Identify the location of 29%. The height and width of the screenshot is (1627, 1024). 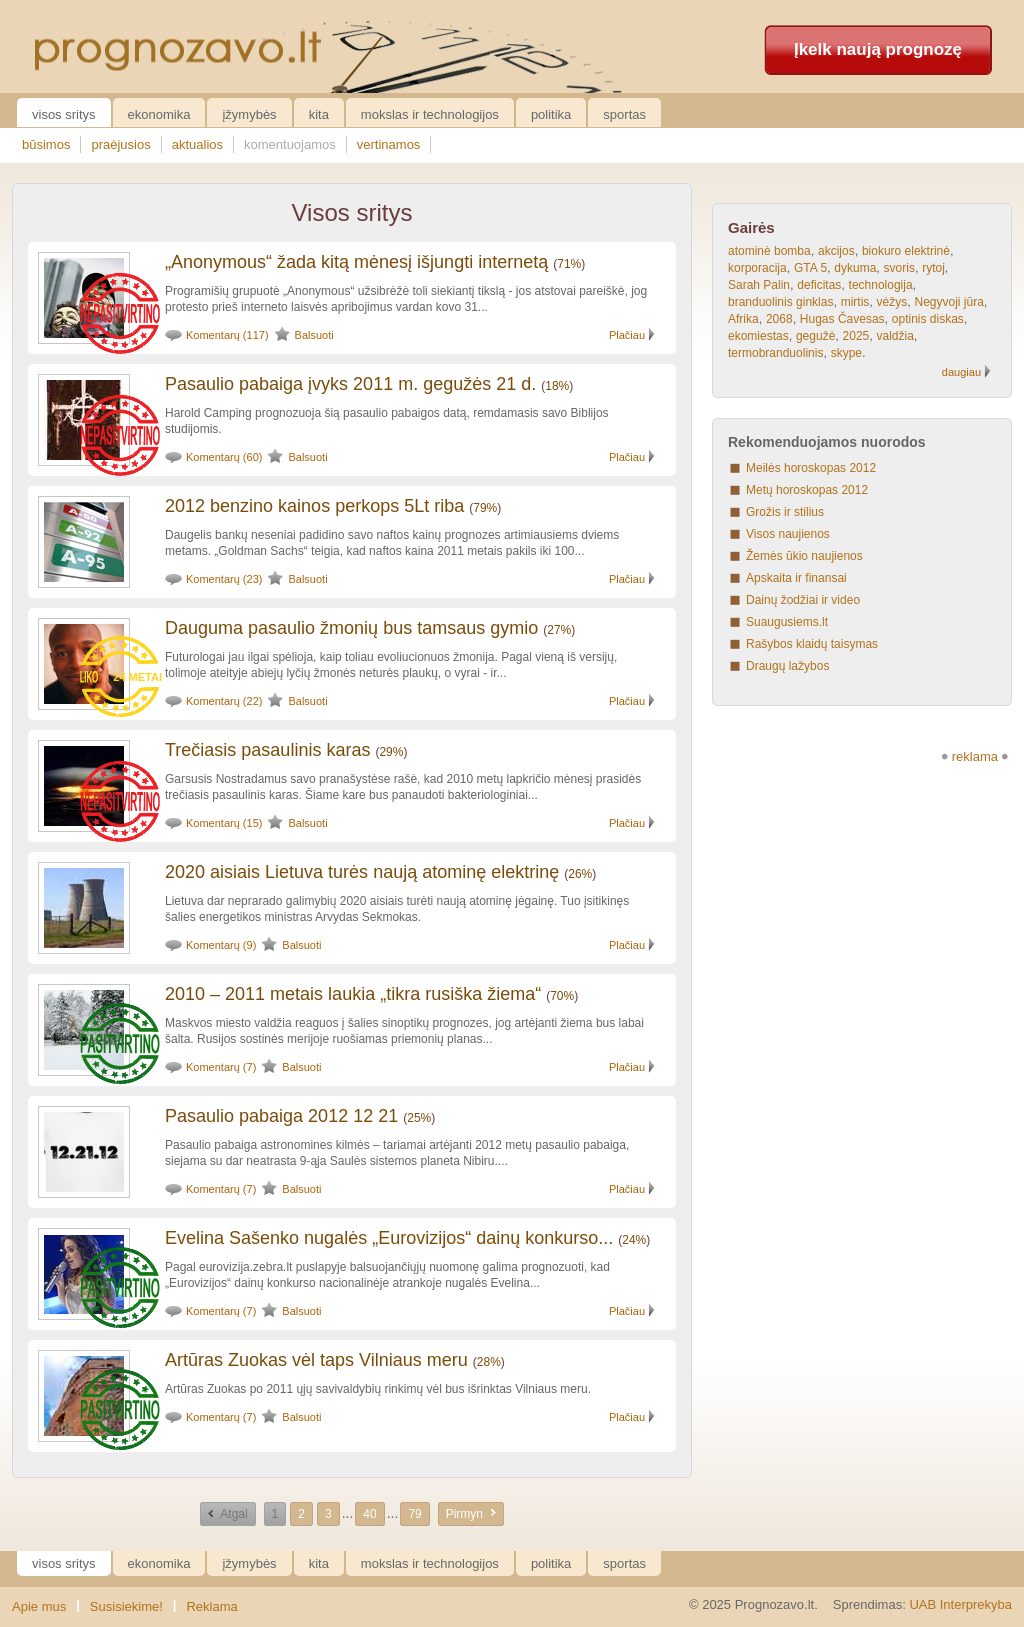
(391, 752).